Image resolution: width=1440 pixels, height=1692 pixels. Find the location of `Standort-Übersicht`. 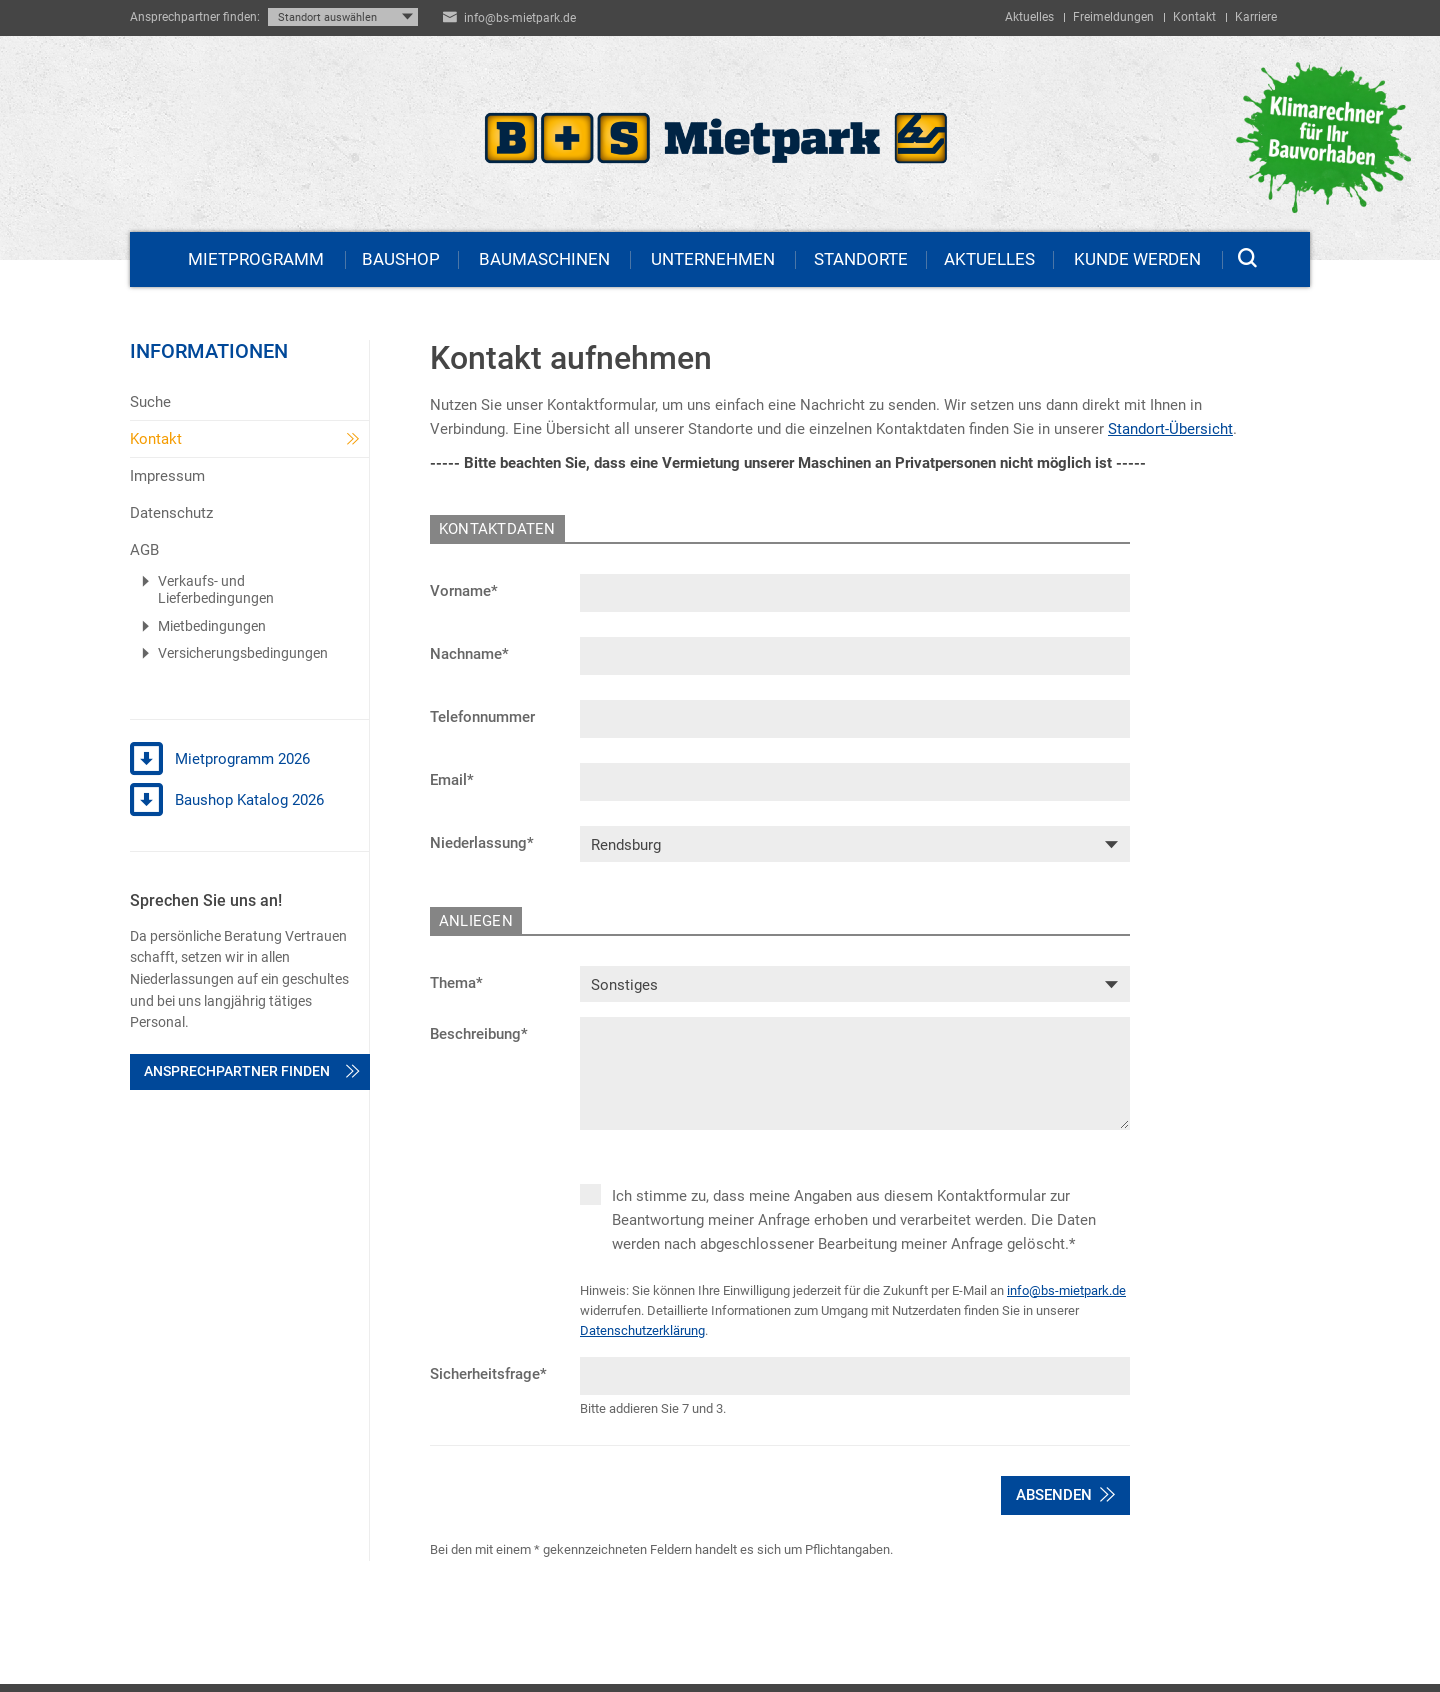

Standort-Übersicht is located at coordinates (1170, 429).